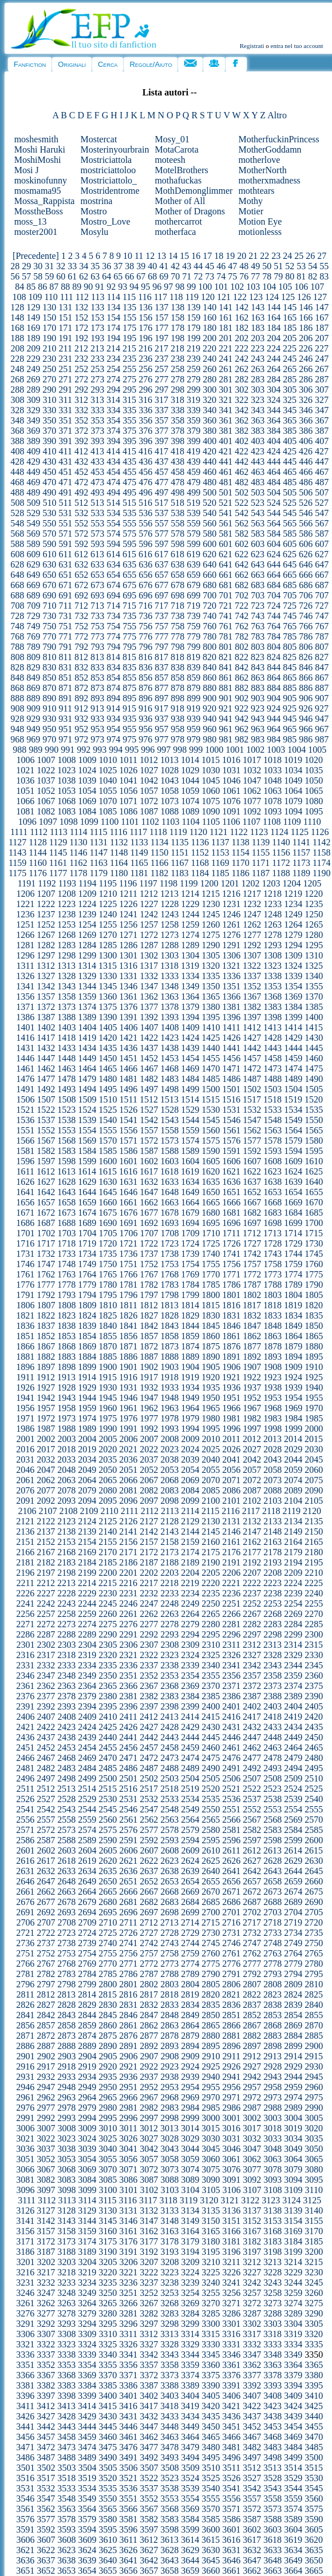 This screenshot has width=332, height=2576. Describe the element at coordinates (25, 760) in the screenshot. I see `1006` at that location.